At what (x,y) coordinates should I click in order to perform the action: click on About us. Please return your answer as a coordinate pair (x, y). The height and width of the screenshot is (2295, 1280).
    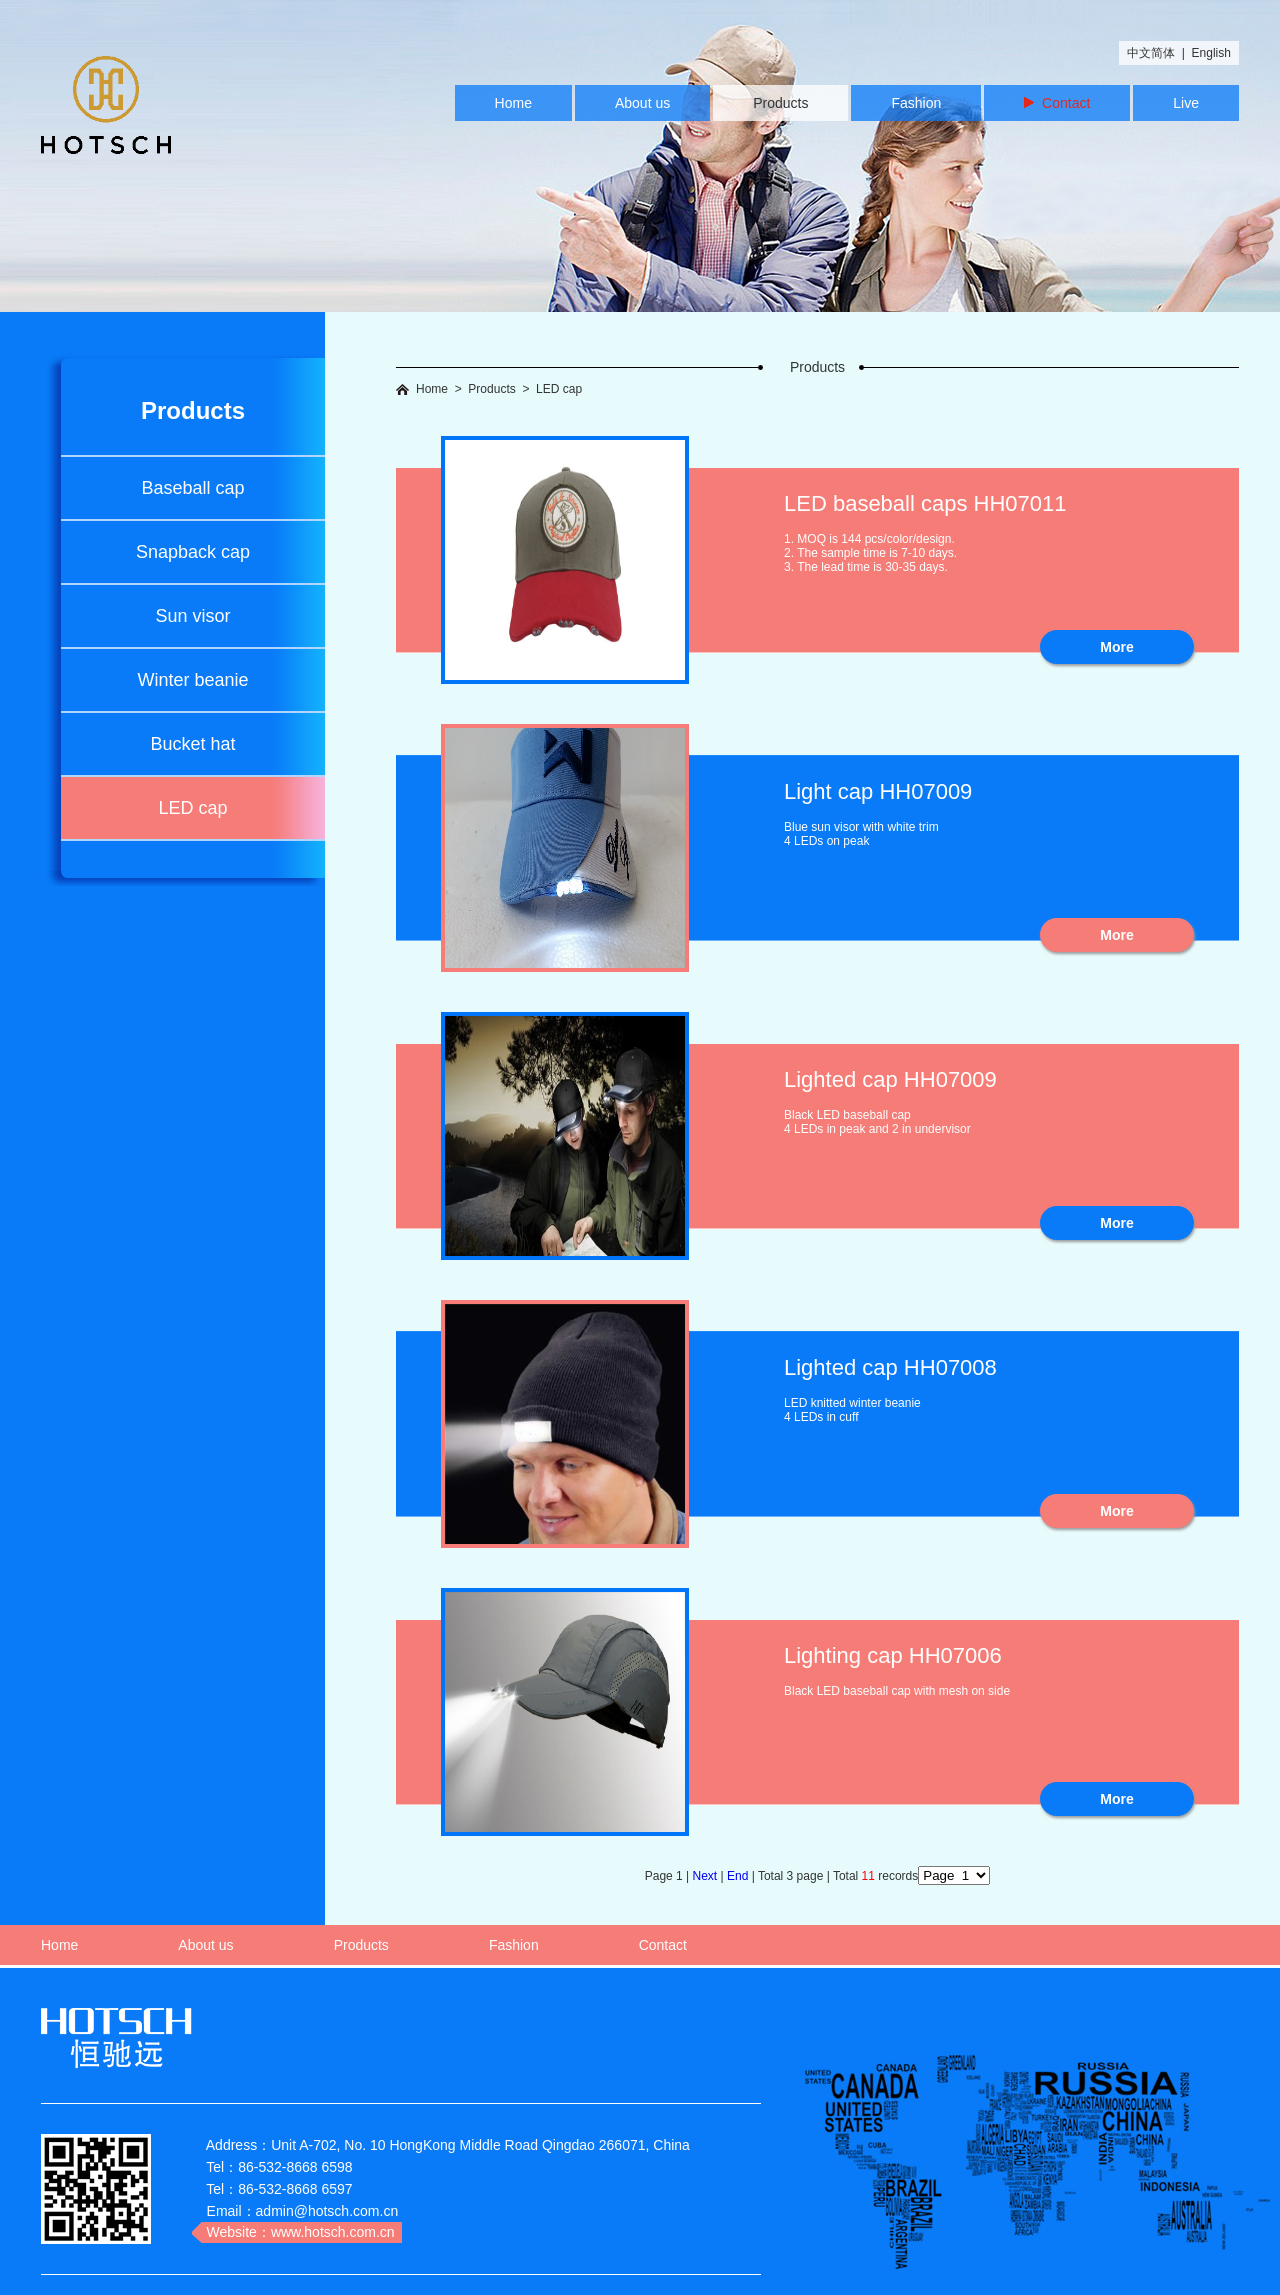
    Looking at the image, I should click on (642, 103).